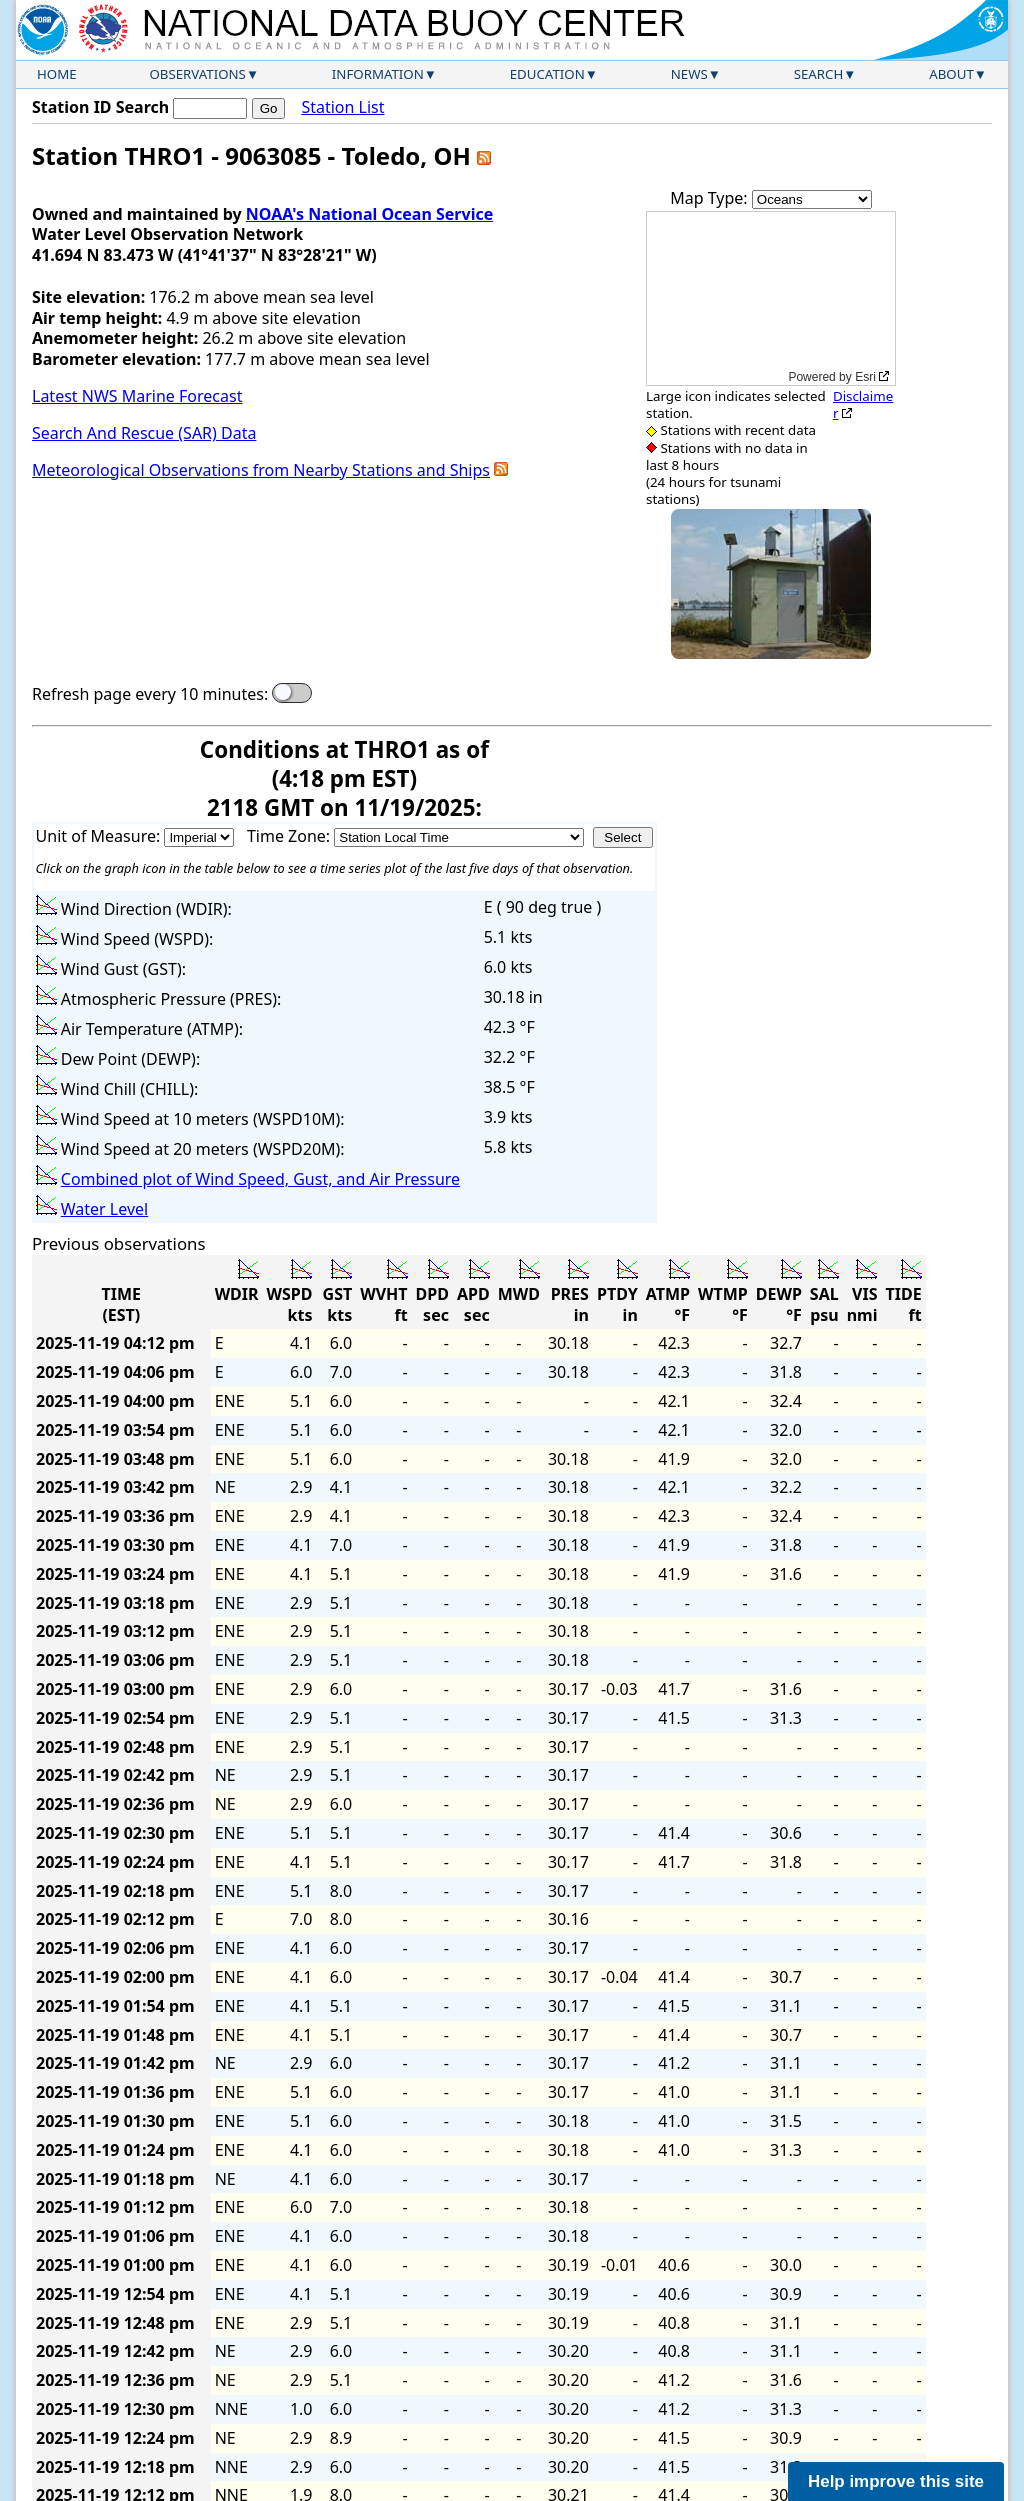 The image size is (1024, 2501). What do you see at coordinates (261, 470) in the screenshot?
I see `Meteorological Observations from Nearby Stations and Ships` at bounding box center [261, 470].